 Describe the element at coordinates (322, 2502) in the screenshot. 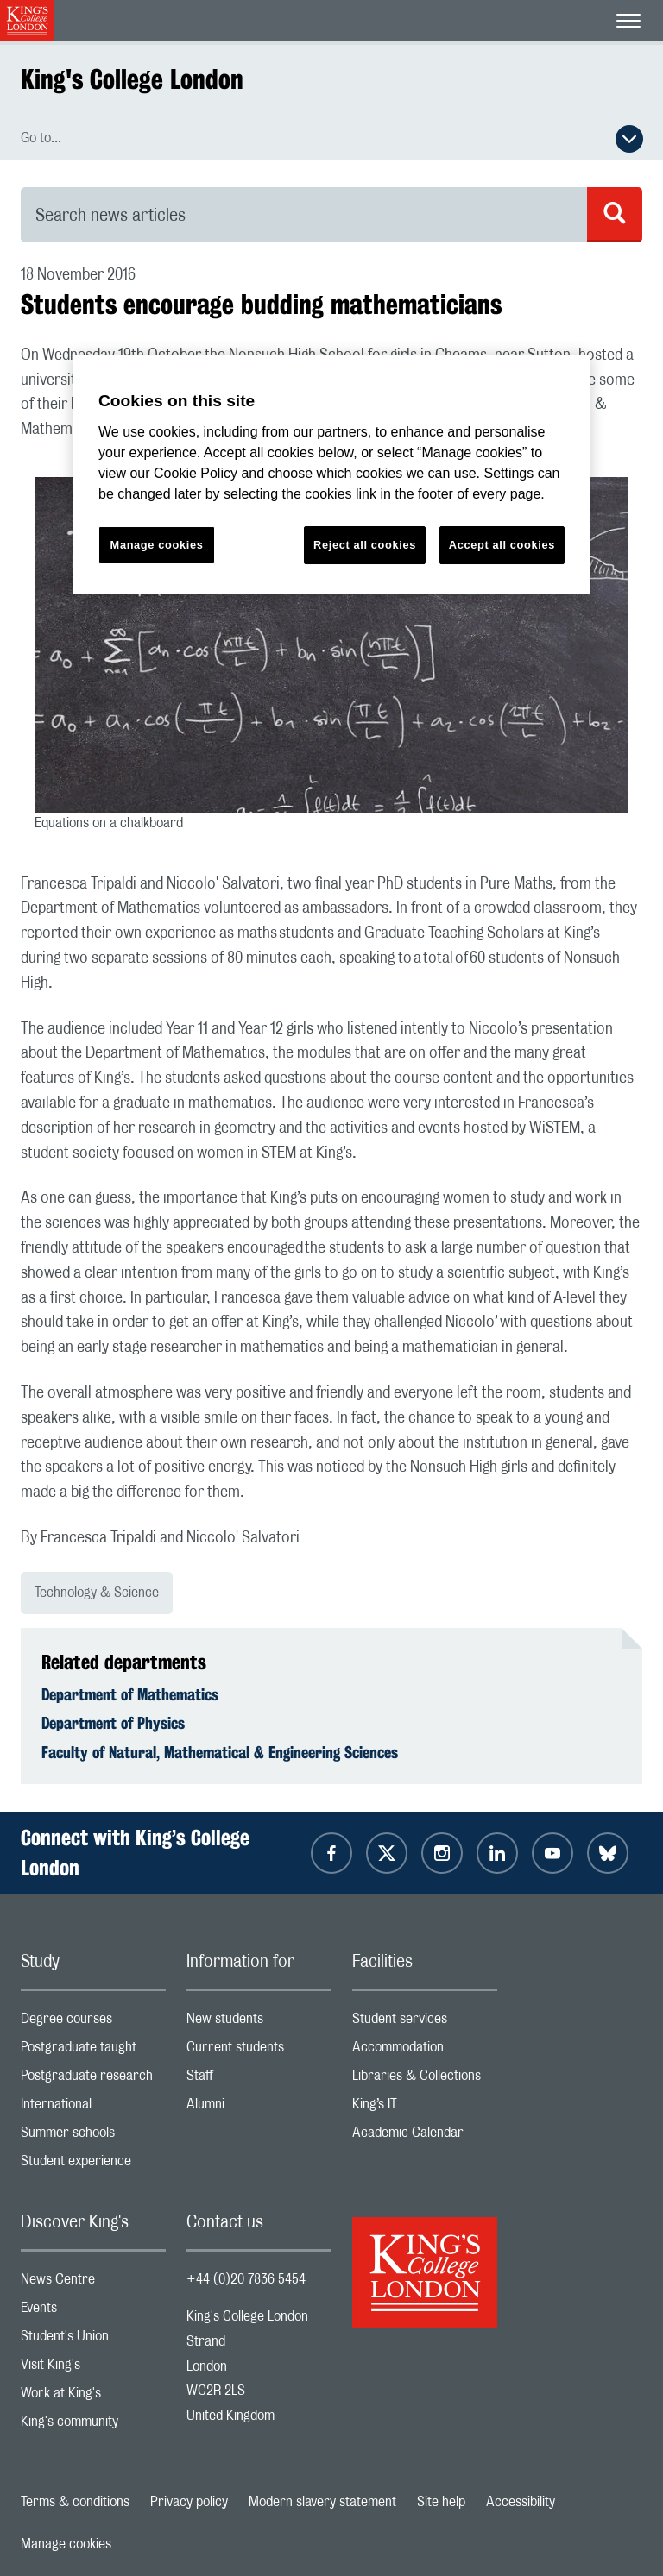

I see `Modern slavery statement` at that location.